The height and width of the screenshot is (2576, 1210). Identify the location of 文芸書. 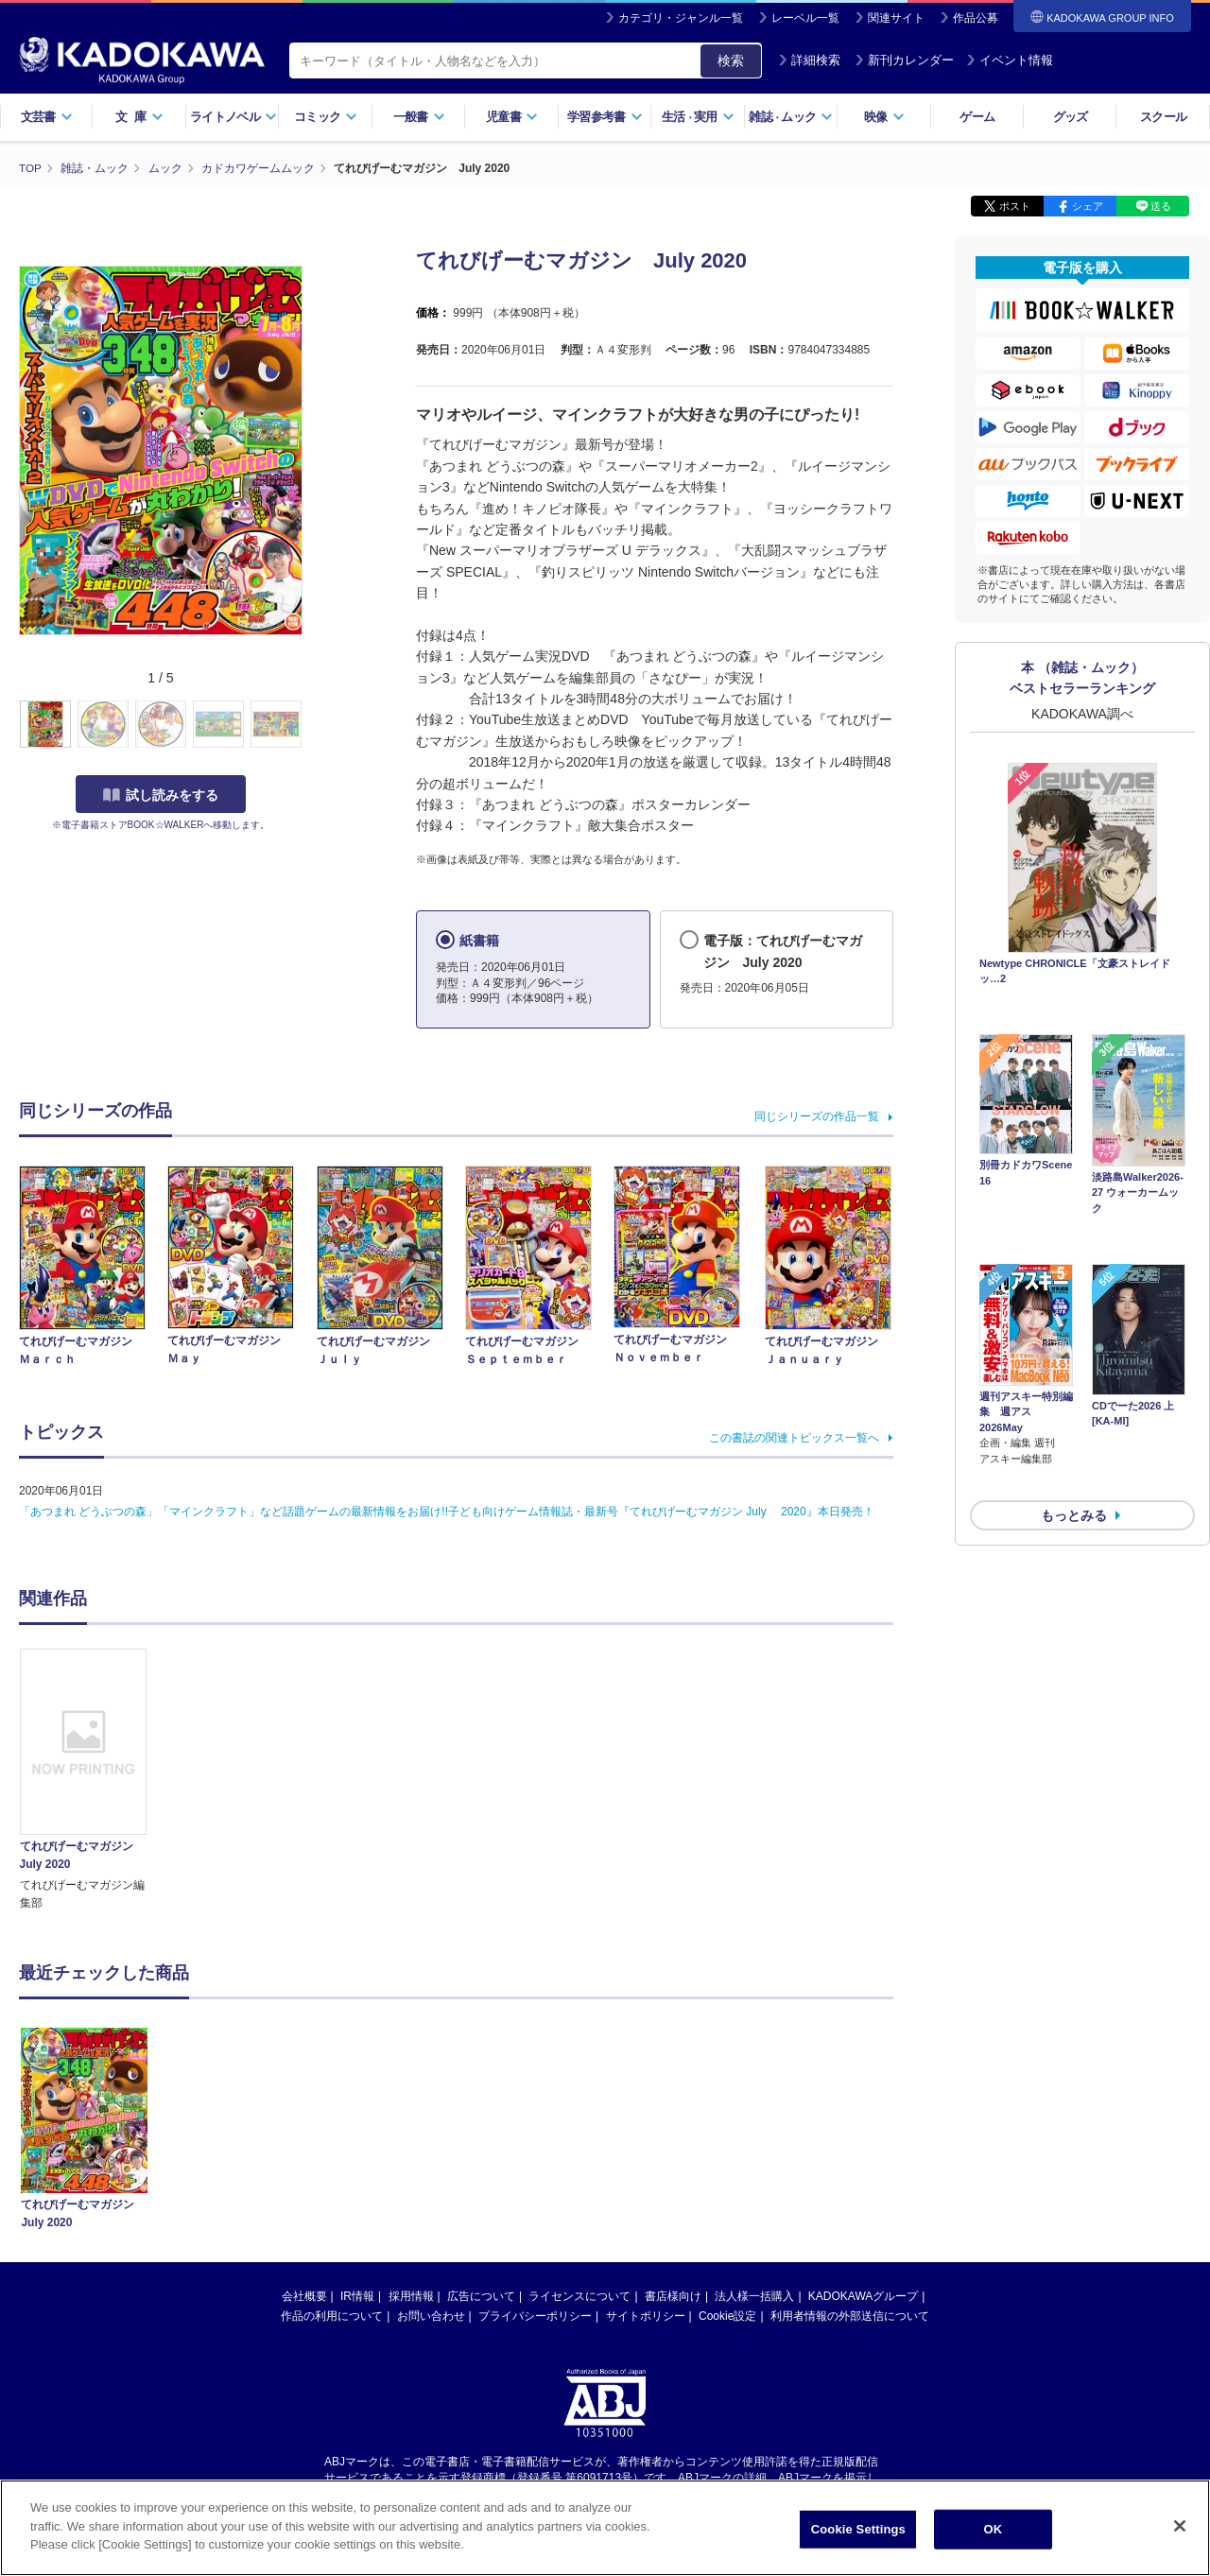
(47, 117).